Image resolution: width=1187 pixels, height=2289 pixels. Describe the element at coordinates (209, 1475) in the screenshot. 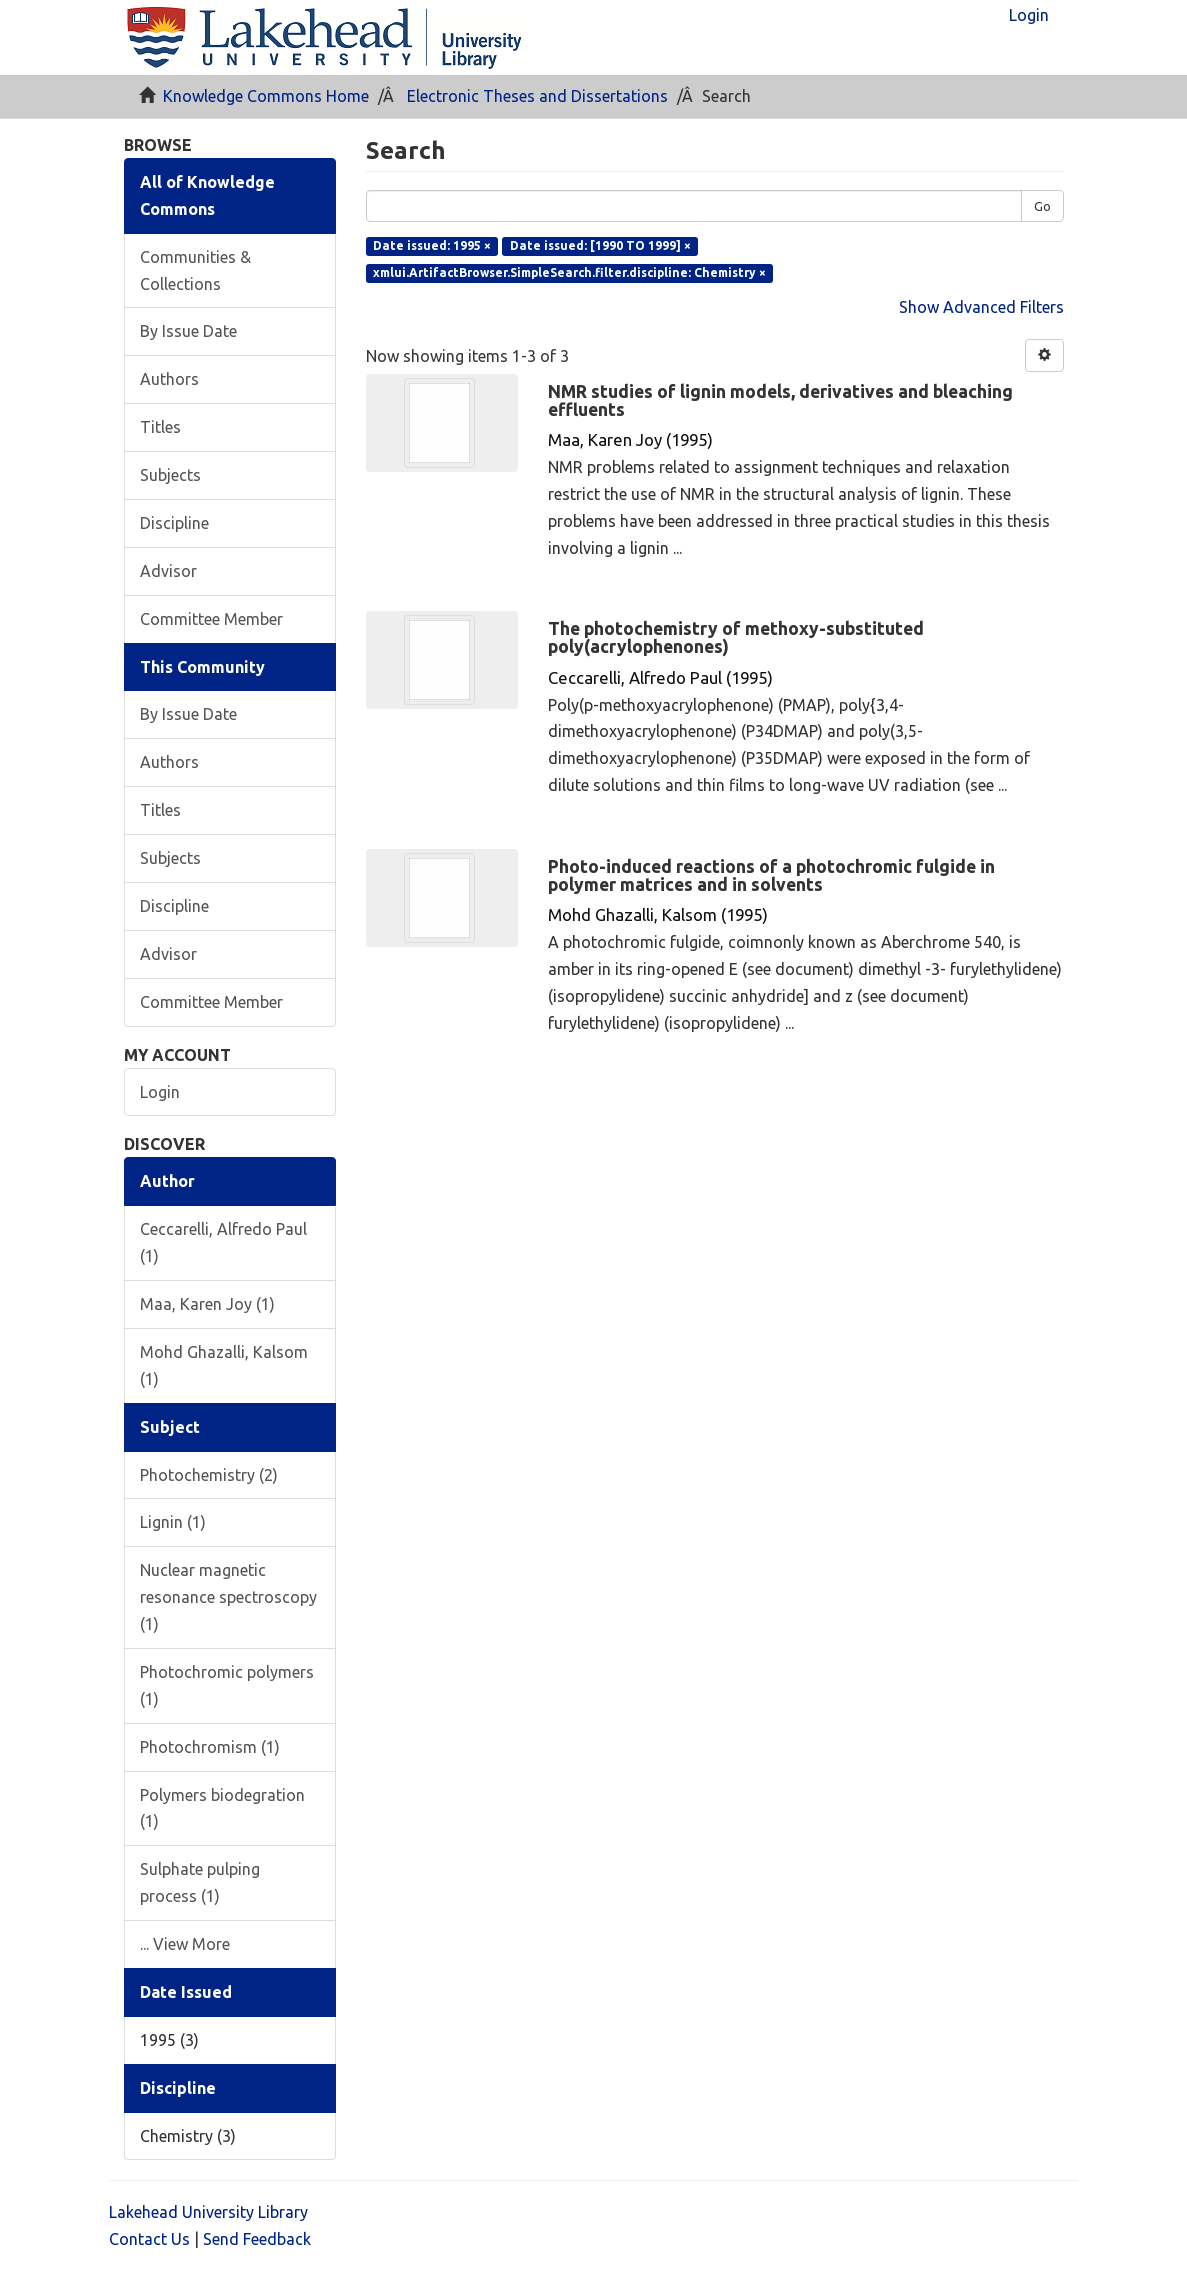

I see `Photochemistry (2)` at that location.